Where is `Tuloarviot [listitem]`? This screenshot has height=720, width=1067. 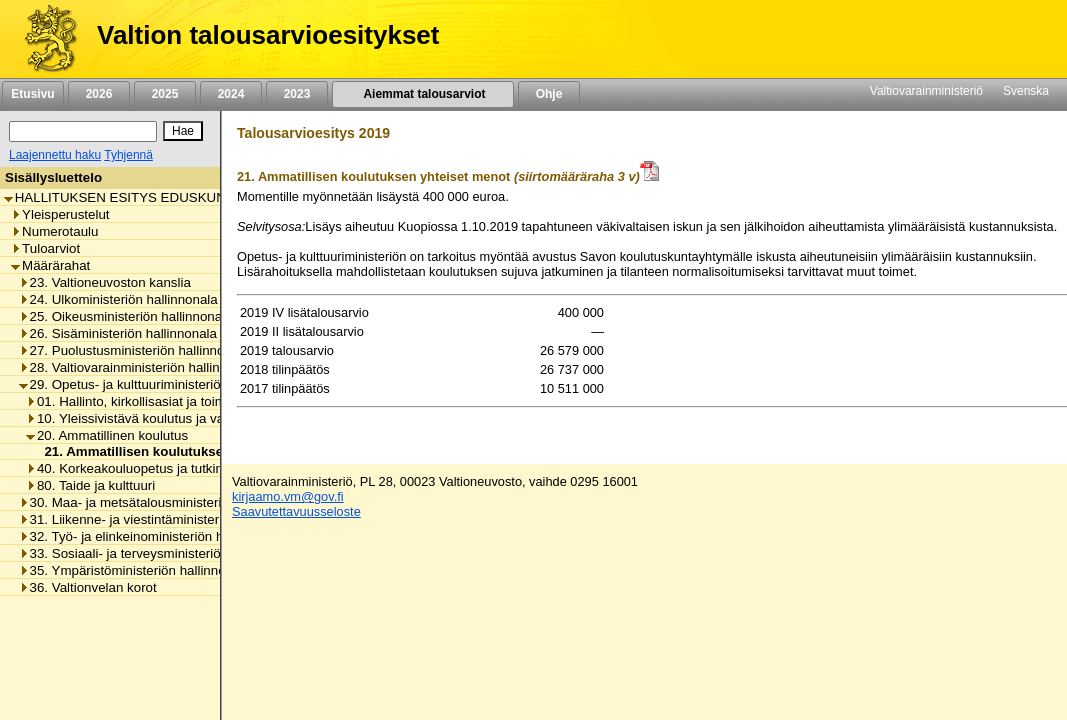
Tuloarviot [listitem] is located at coordinates (45, 248).